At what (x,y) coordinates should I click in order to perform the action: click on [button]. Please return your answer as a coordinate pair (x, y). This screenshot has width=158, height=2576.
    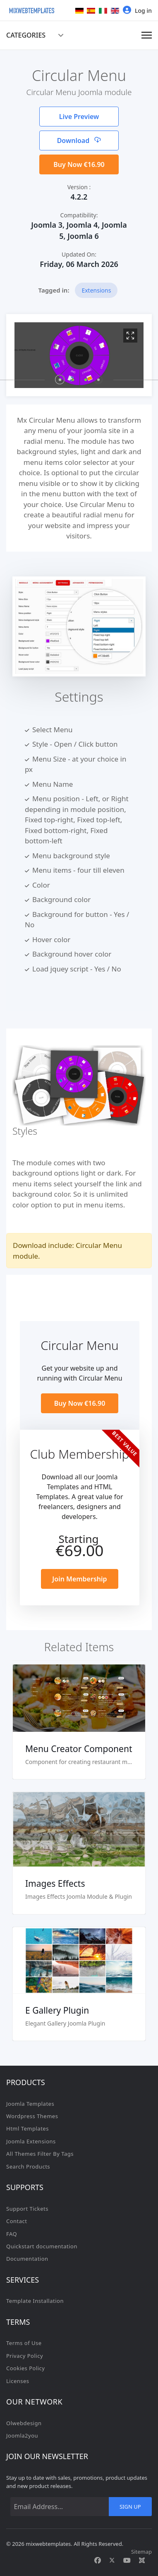
    Looking at the image, I should click on (60, 379).